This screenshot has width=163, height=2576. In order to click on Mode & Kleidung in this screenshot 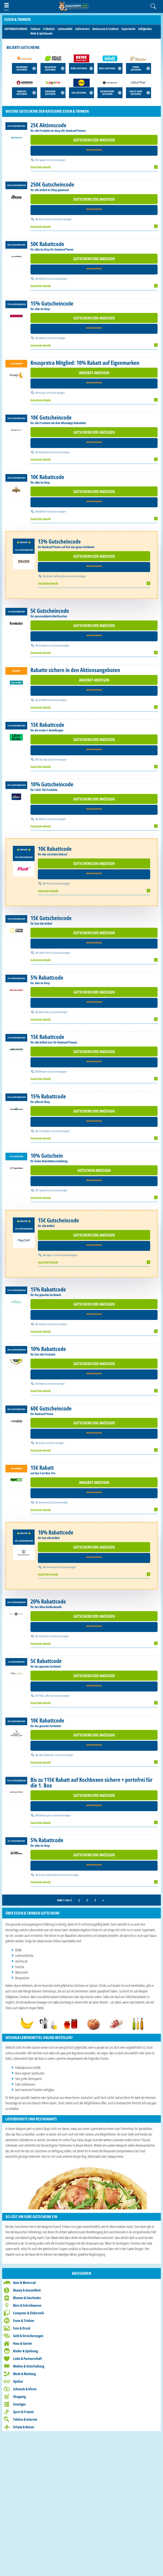, I will do `click(24, 2373)`.